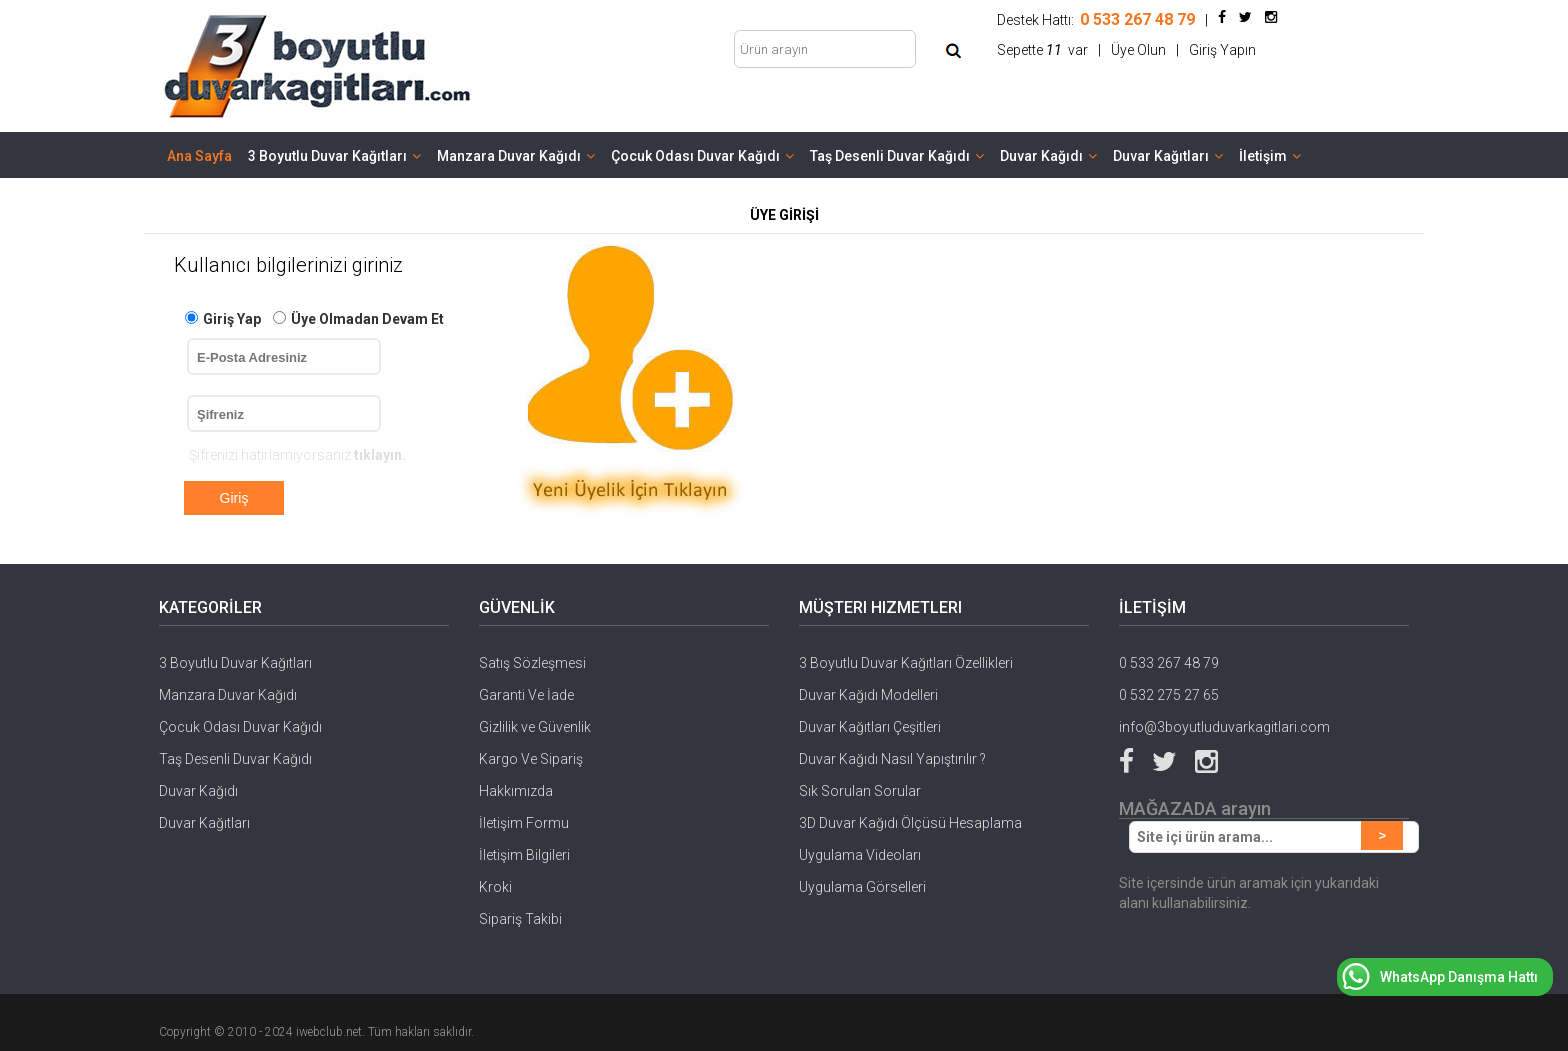 This screenshot has width=1568, height=1051. Describe the element at coordinates (329, 1032) in the screenshot. I see `iwebclub.net` at that location.